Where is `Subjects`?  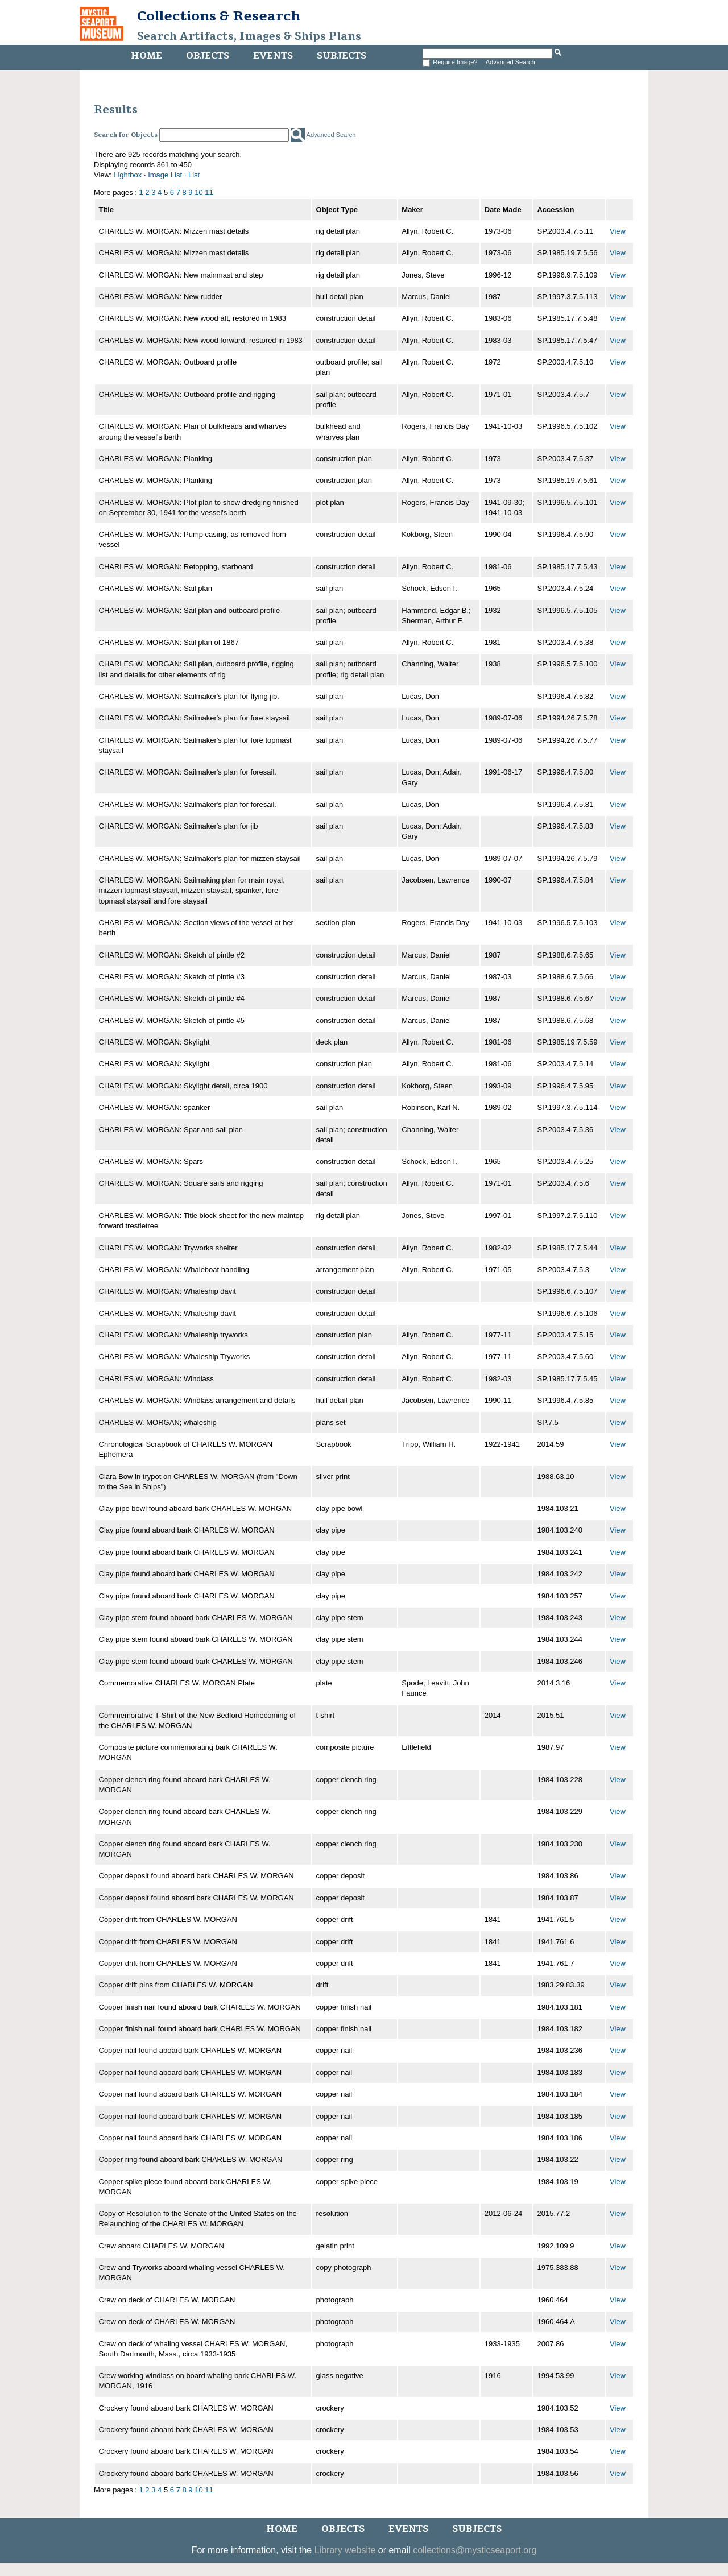 Subjects is located at coordinates (341, 55).